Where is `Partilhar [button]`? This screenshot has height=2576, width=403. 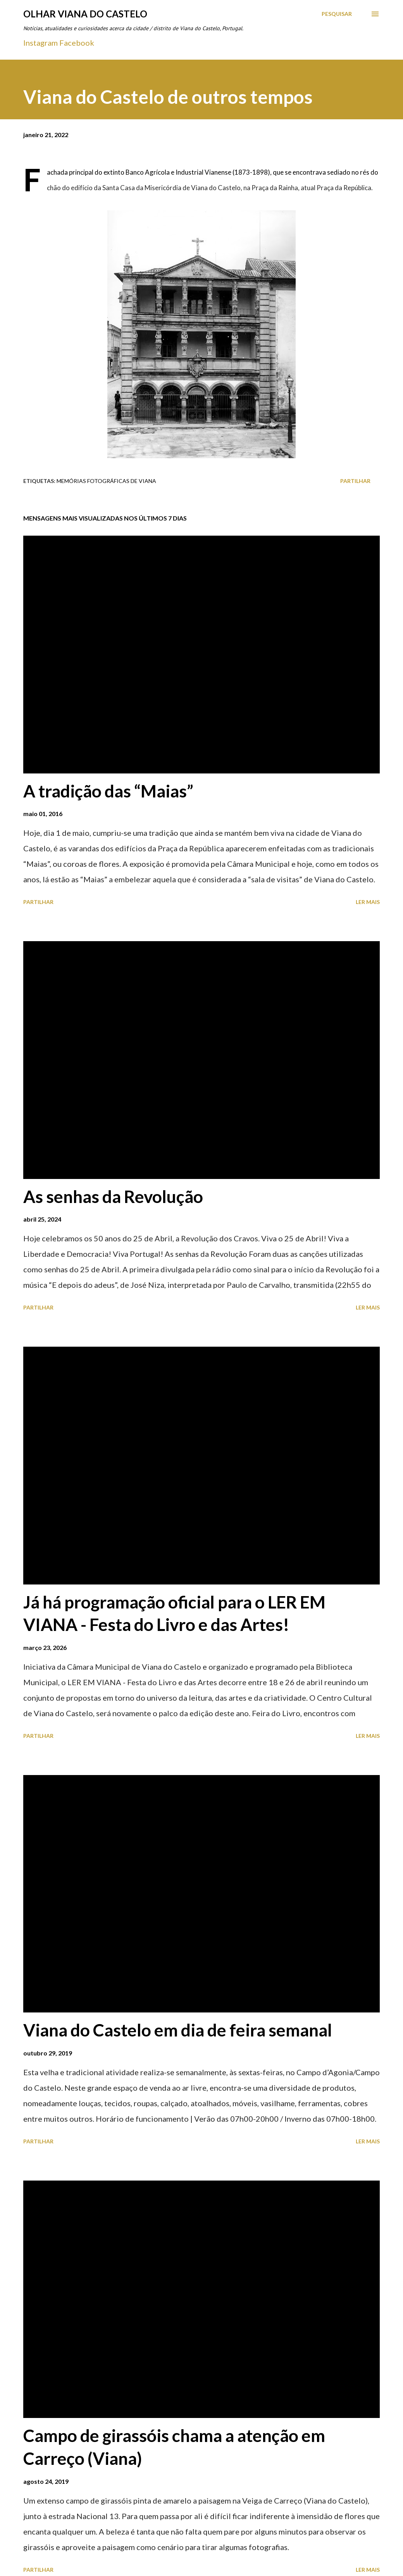 Partilhar [button] is located at coordinates (355, 481).